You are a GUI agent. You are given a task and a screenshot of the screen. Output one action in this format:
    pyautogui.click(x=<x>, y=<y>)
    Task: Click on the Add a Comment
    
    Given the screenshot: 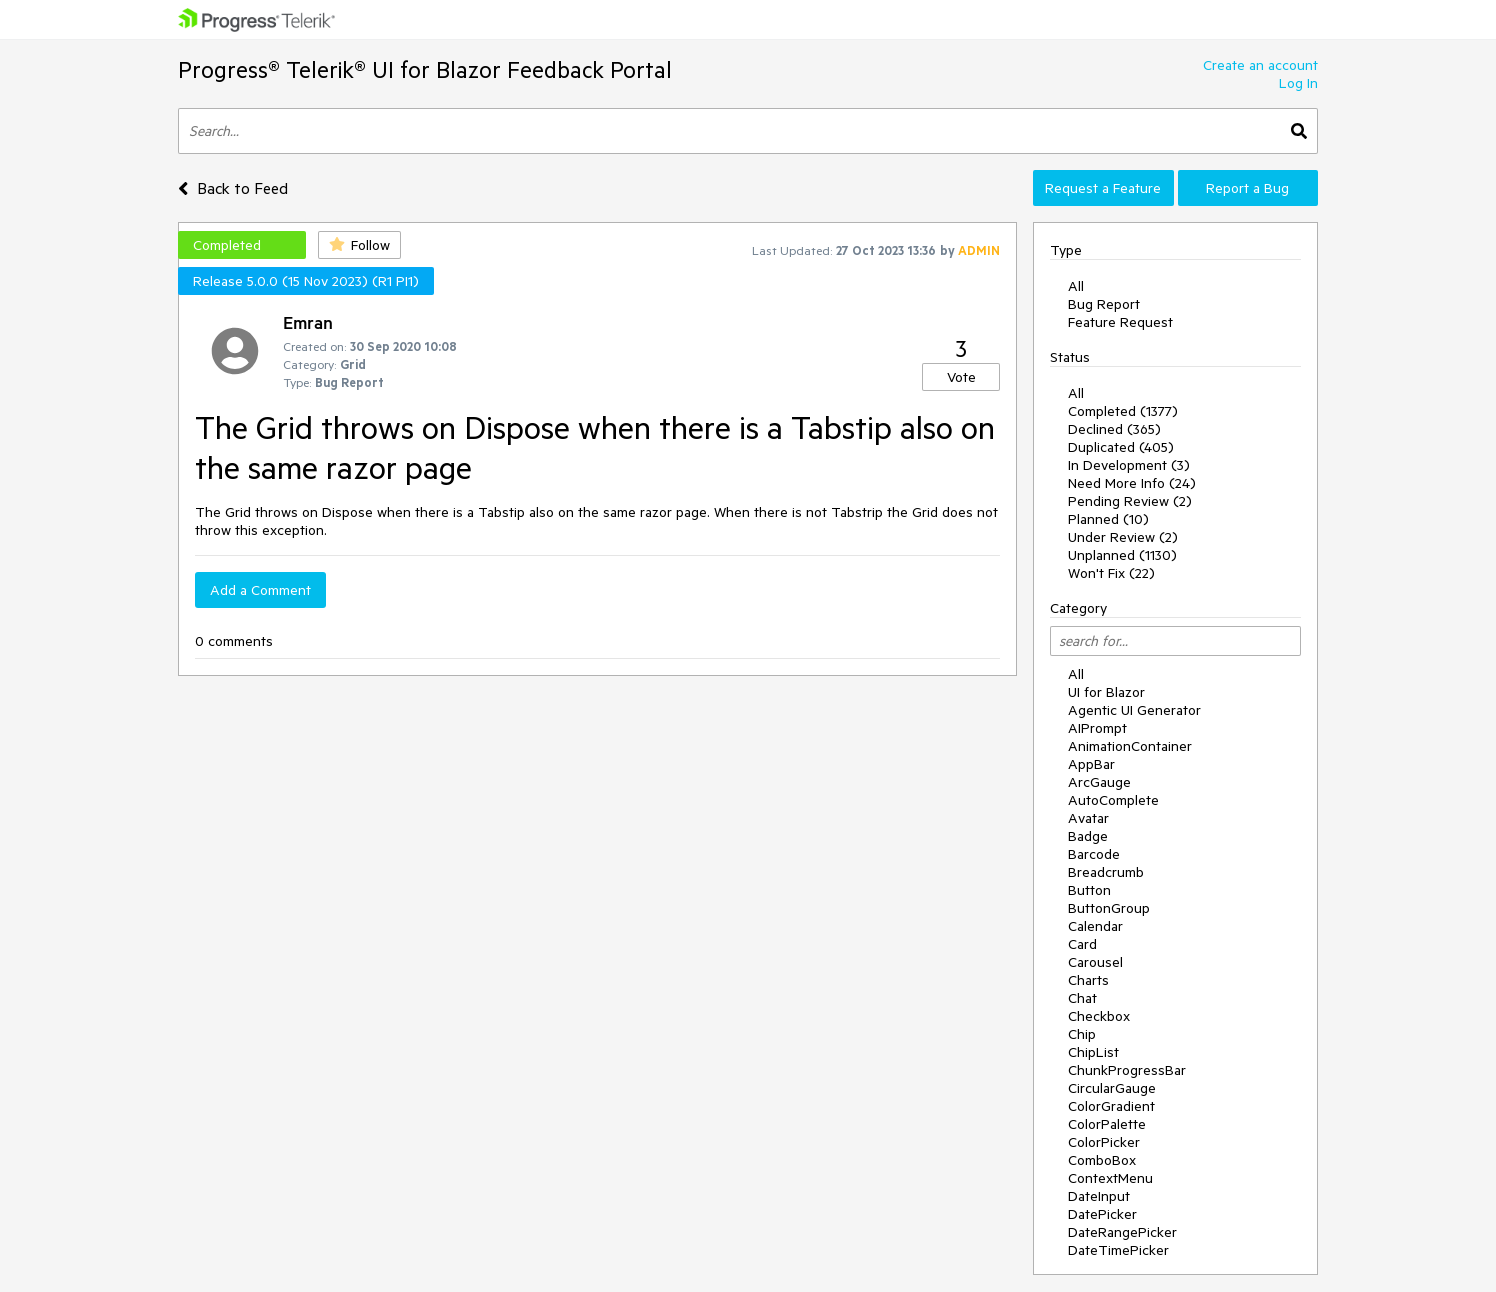 What is the action you would take?
    pyautogui.click(x=260, y=590)
    